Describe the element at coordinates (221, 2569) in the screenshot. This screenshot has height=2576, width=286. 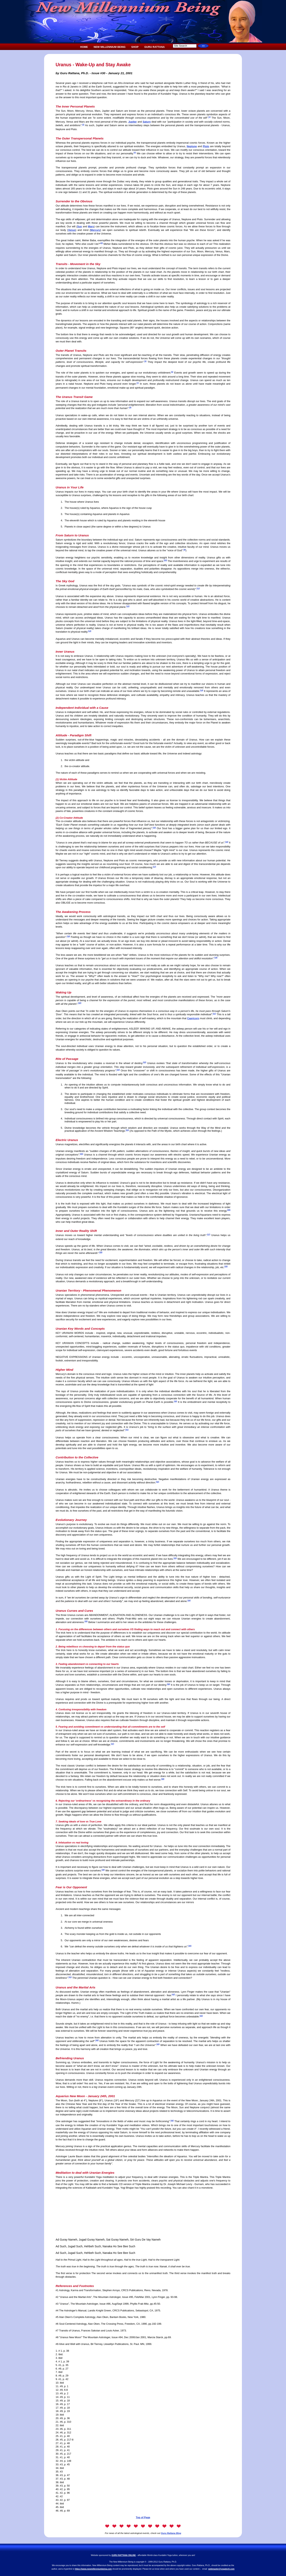
I see `webmaster@yogatech.com` at that location.